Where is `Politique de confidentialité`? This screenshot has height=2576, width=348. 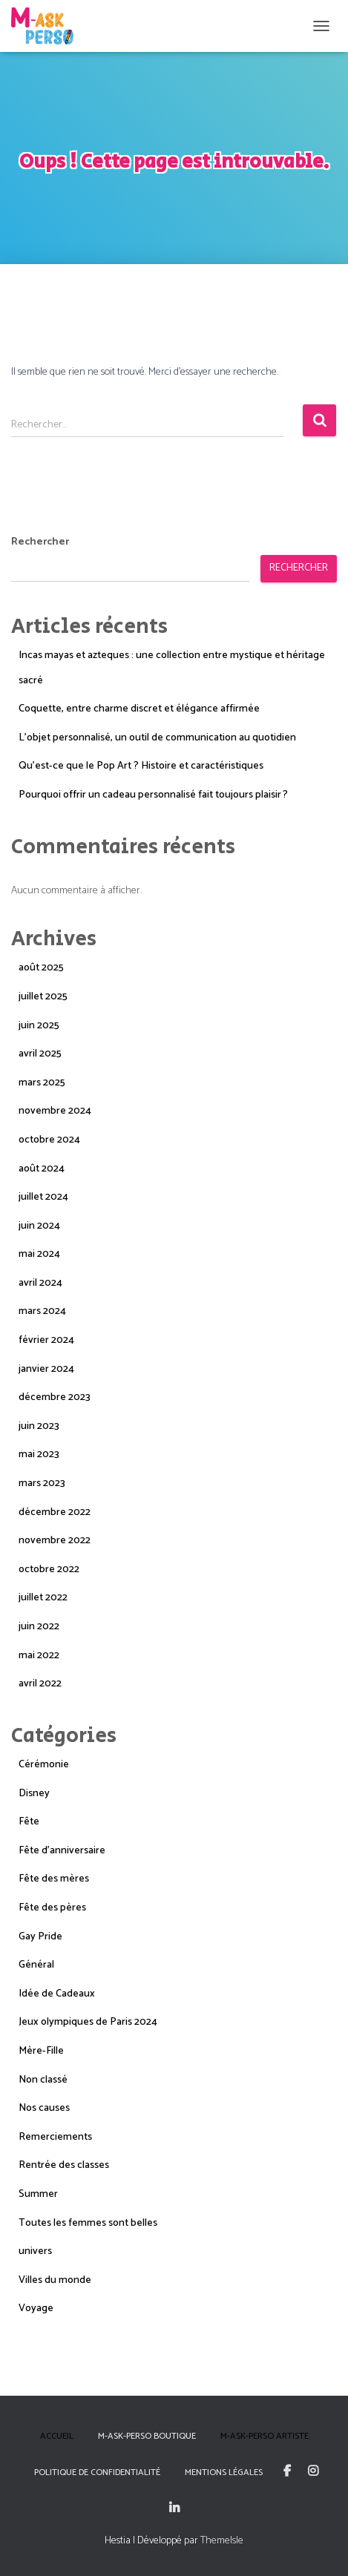 Politique de confidentialité is located at coordinates (97, 2472).